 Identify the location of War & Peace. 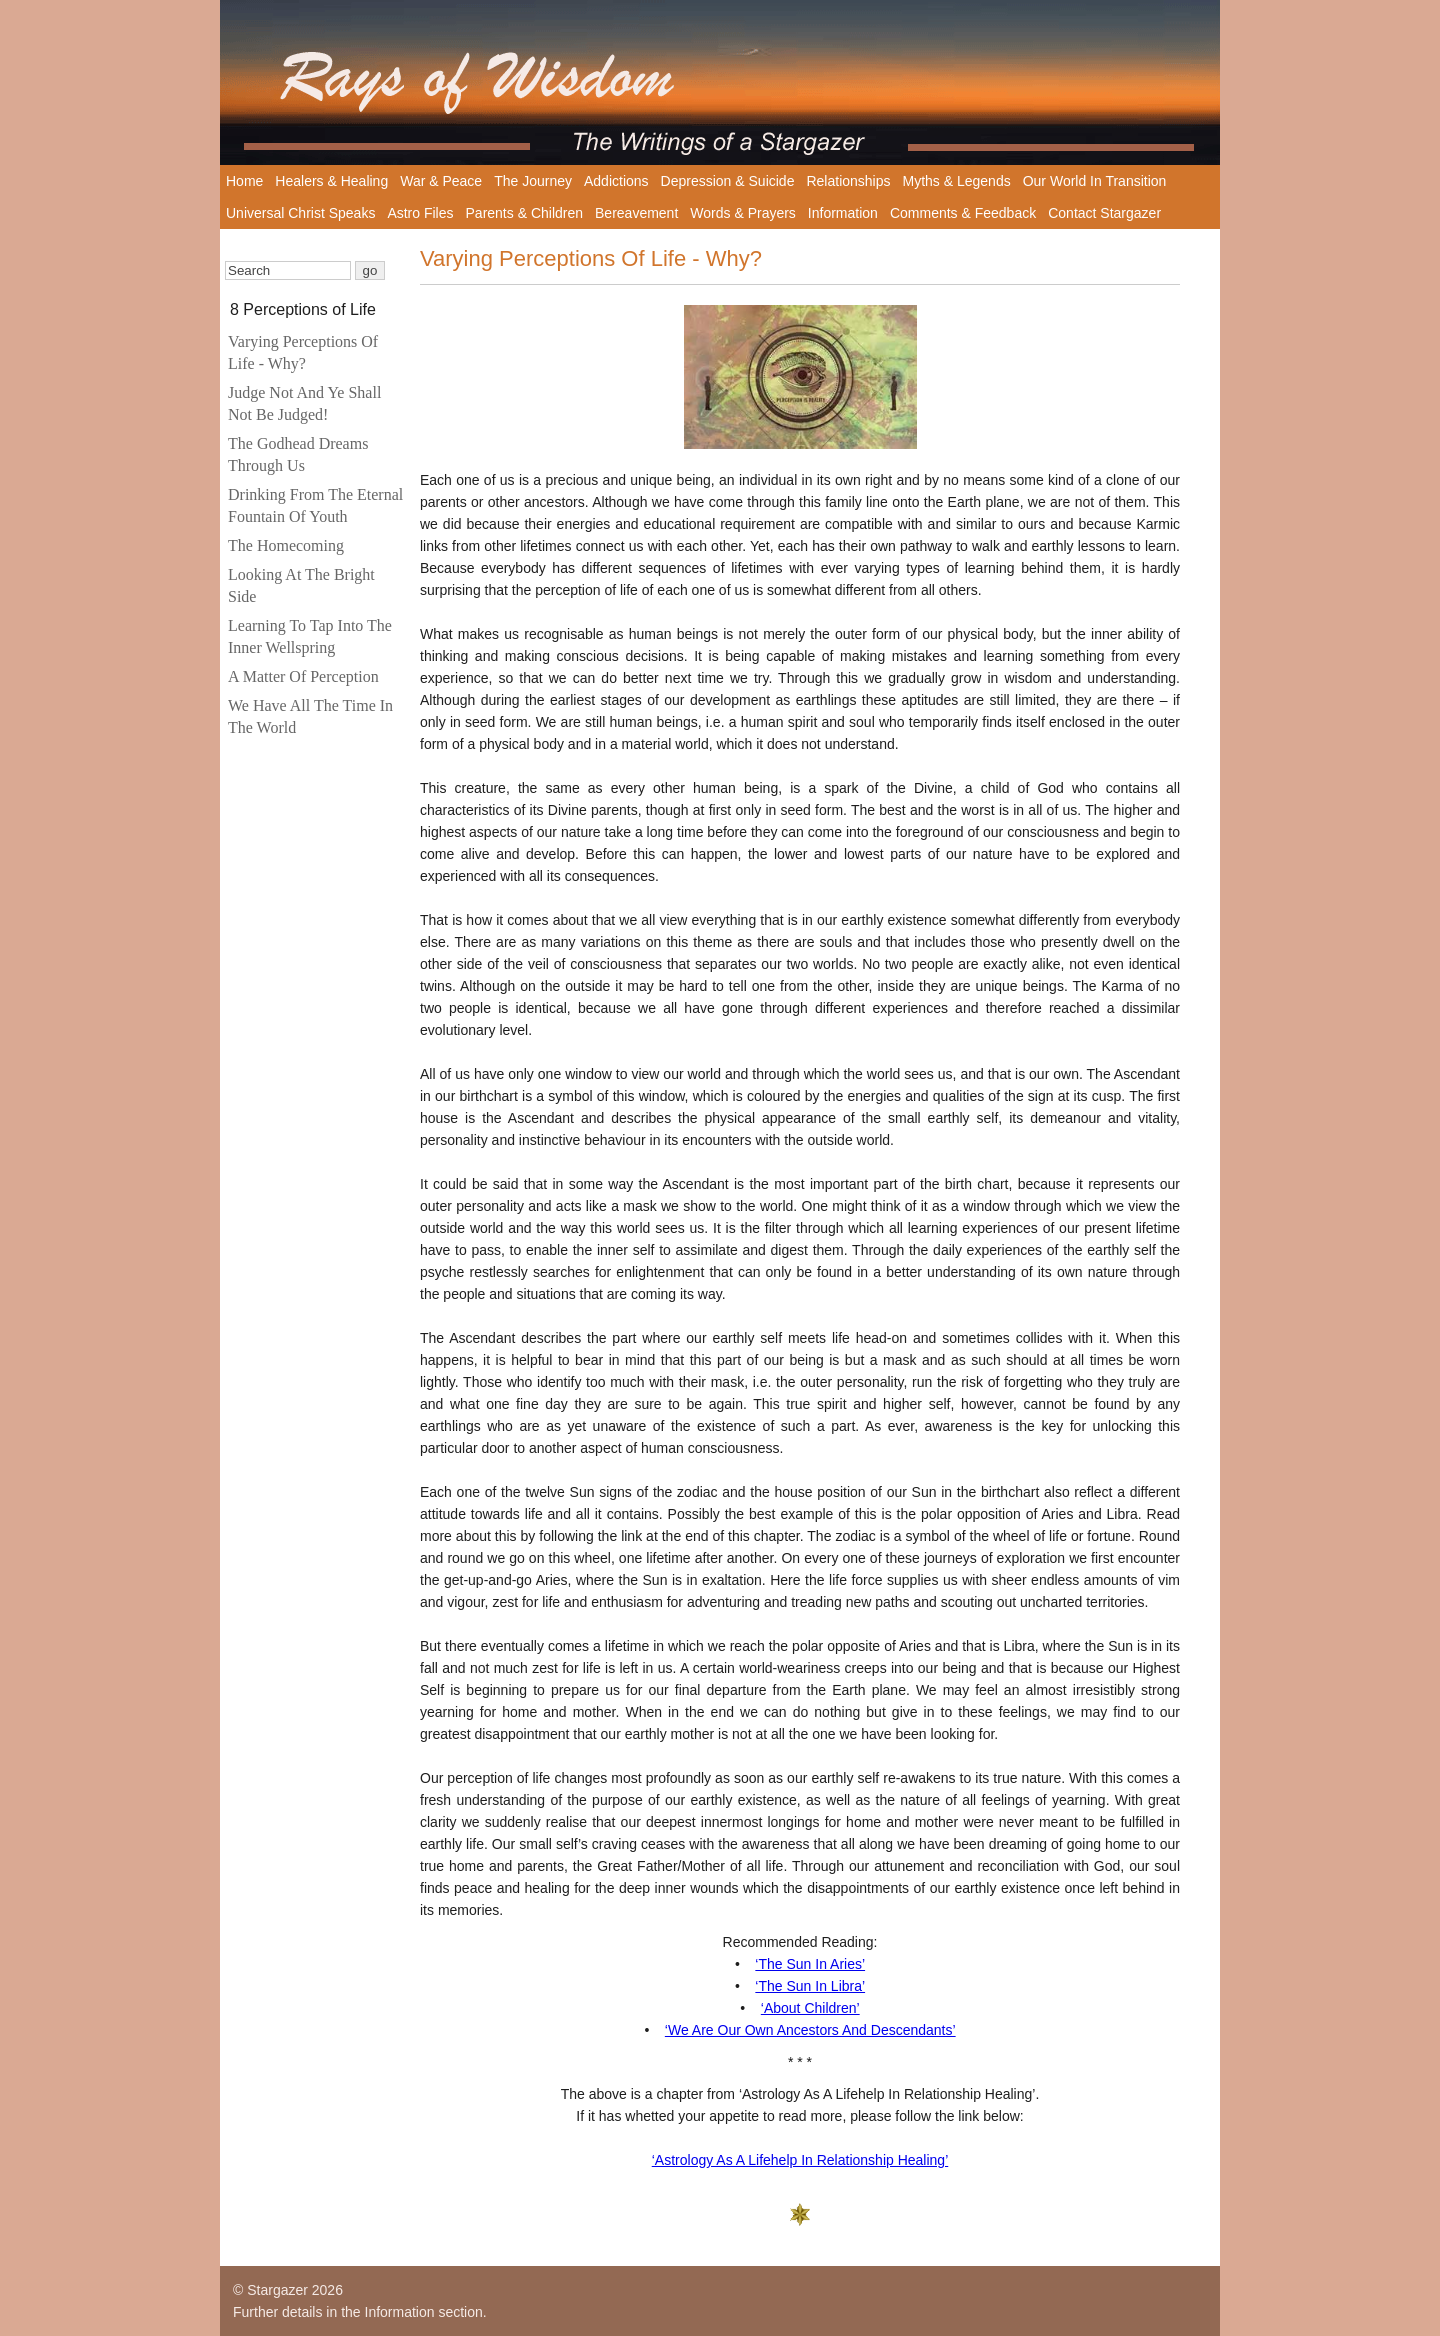
(441, 181).